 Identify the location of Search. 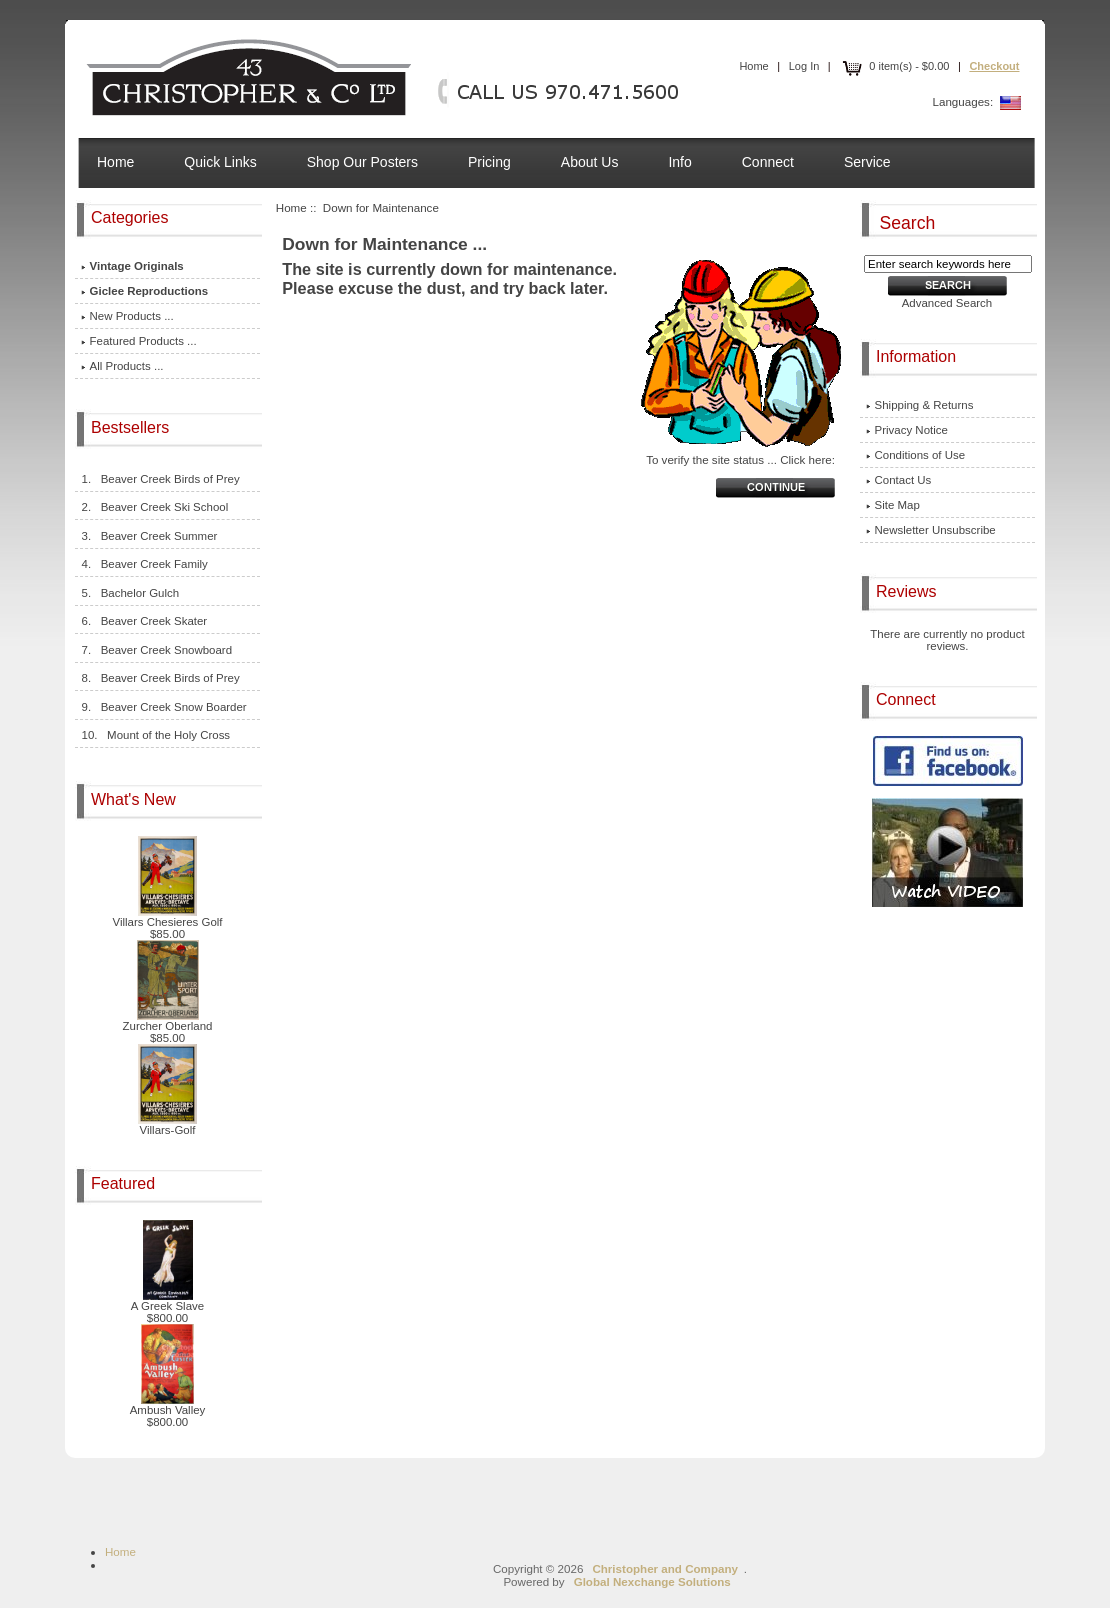
(908, 222).